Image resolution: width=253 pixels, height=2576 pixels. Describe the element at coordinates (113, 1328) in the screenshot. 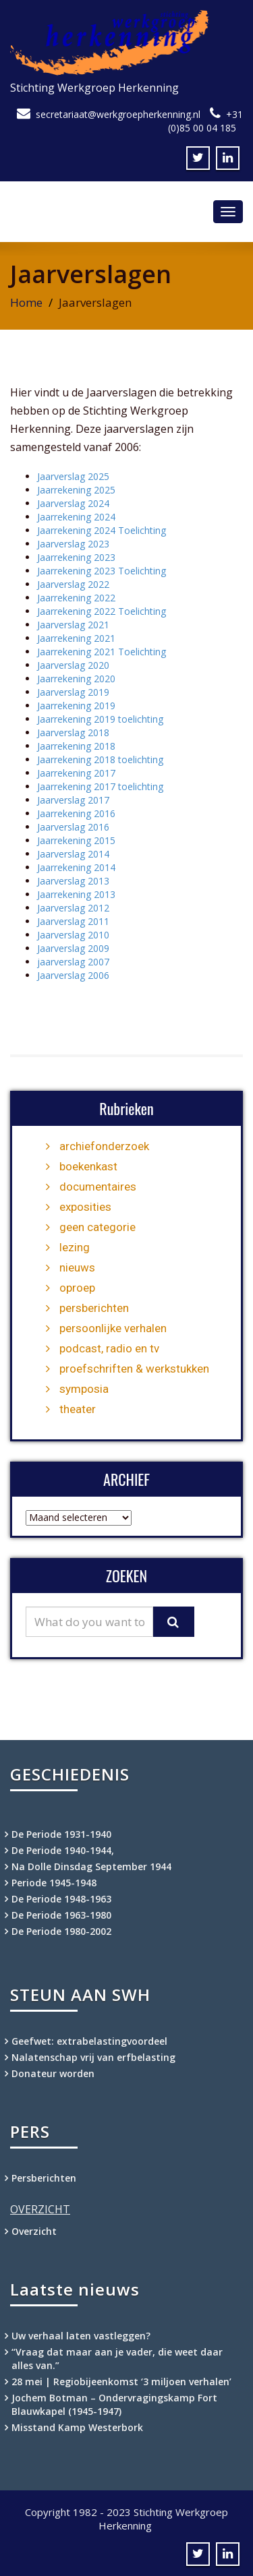

I see `persoonlijke verhalen` at that location.